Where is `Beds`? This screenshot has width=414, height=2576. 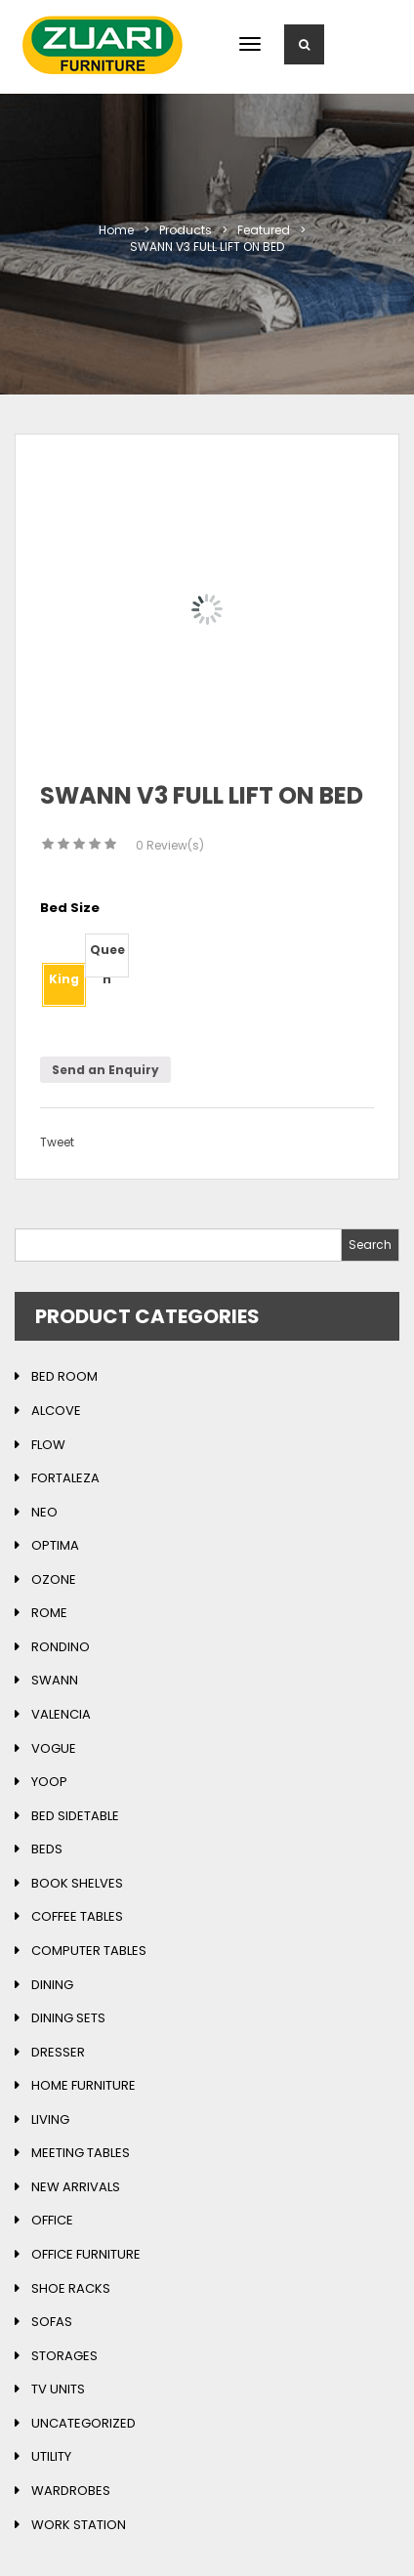
Beds is located at coordinates (46, 1849).